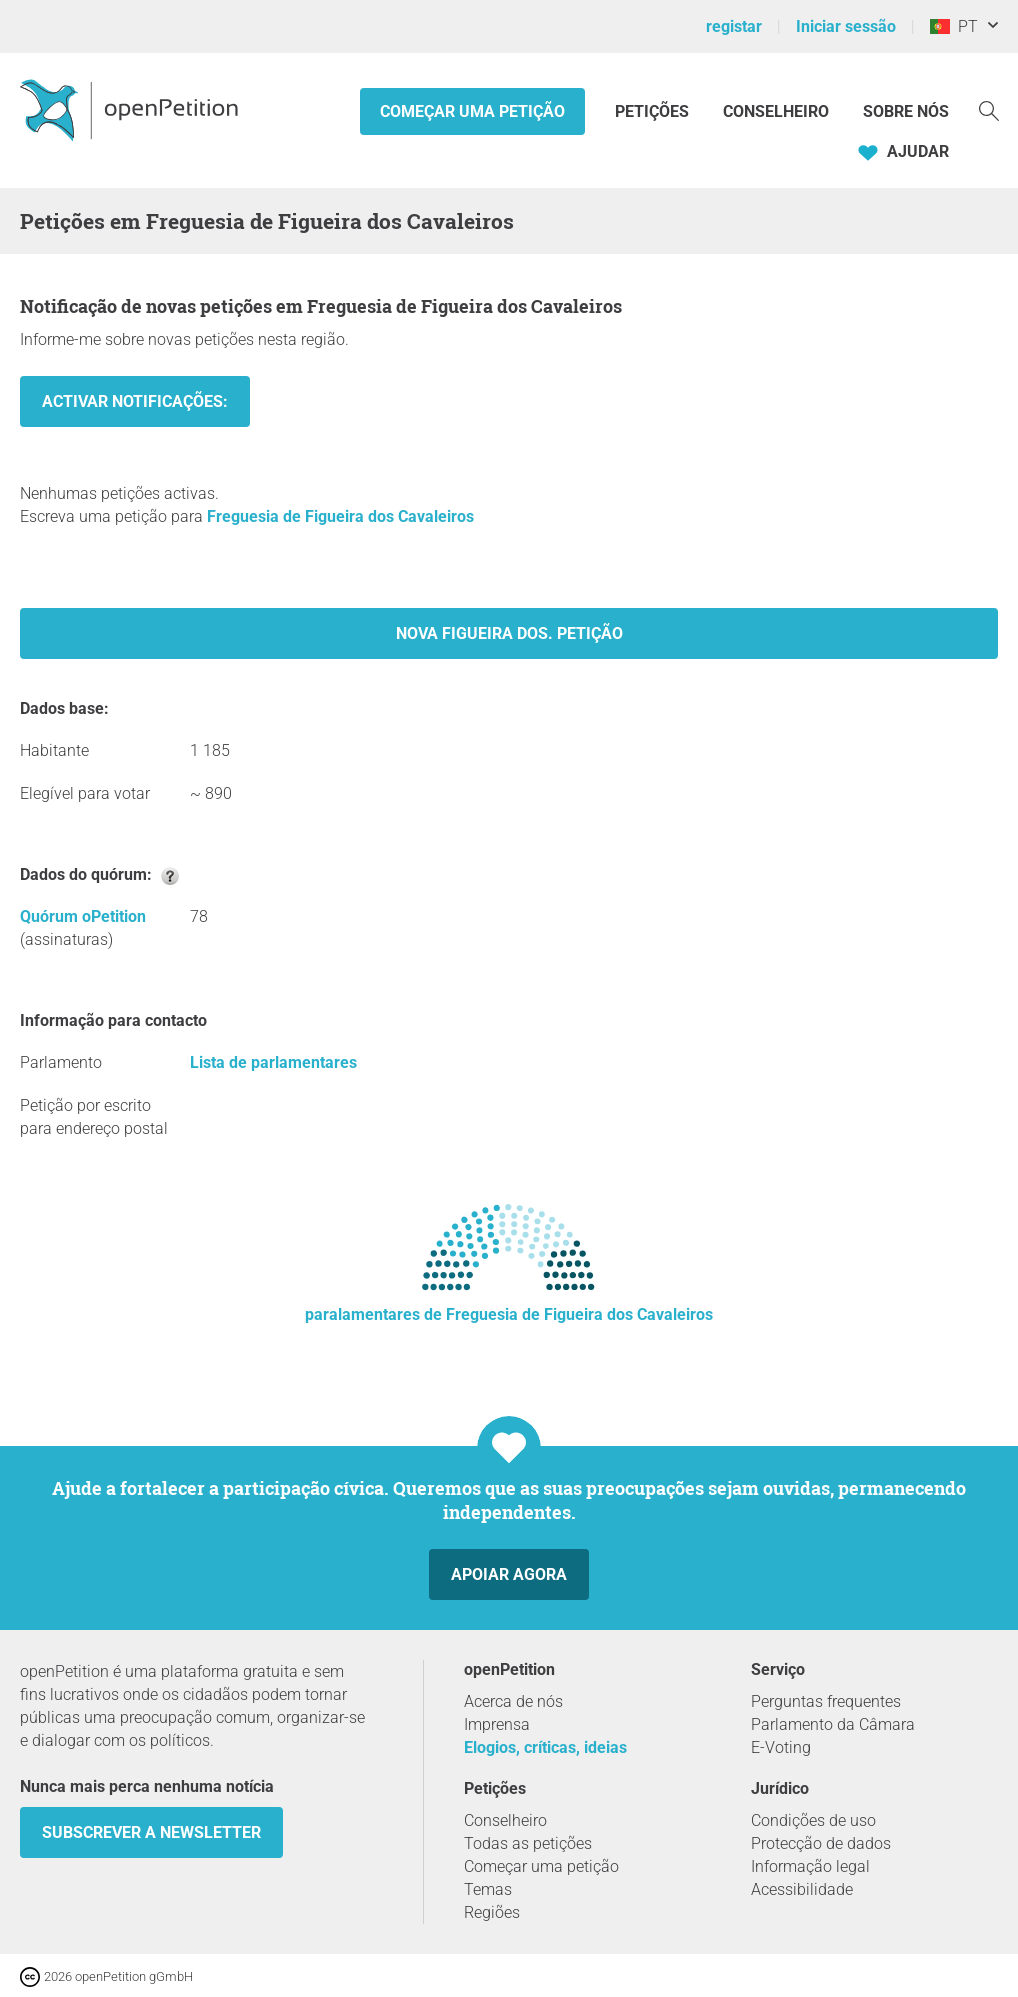  I want to click on Temas, so click(488, 1889).